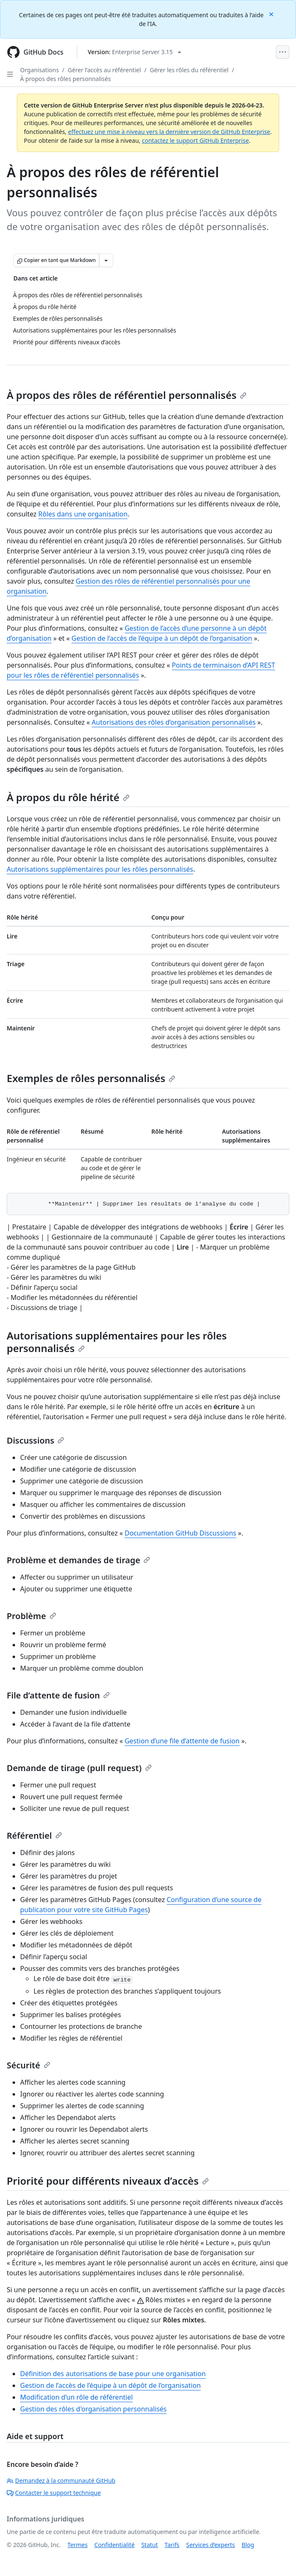  What do you see at coordinates (272, 13) in the screenshot?
I see `[Close]` at bounding box center [272, 13].